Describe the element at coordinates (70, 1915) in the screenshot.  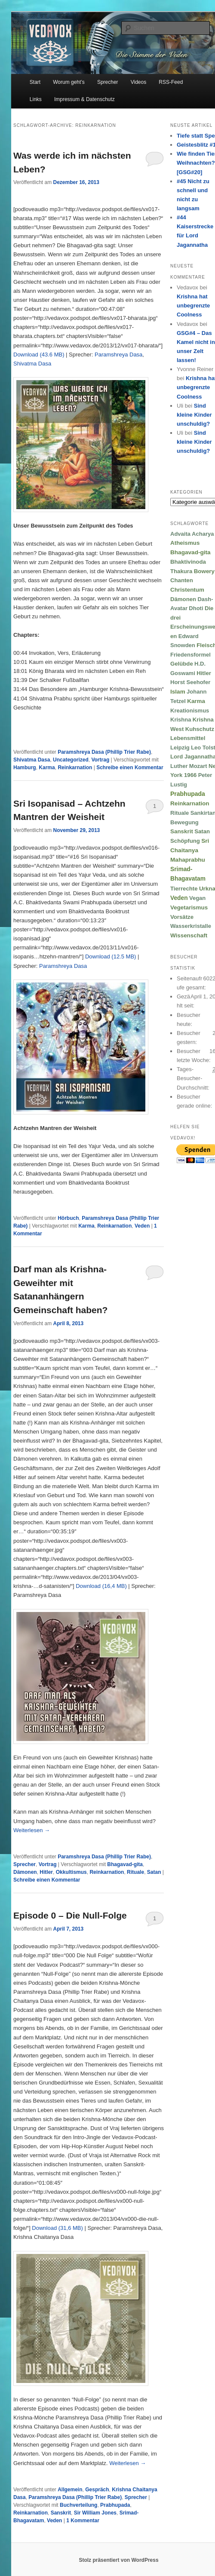
I see `Episode 0 – Die Null-Folge` at that location.